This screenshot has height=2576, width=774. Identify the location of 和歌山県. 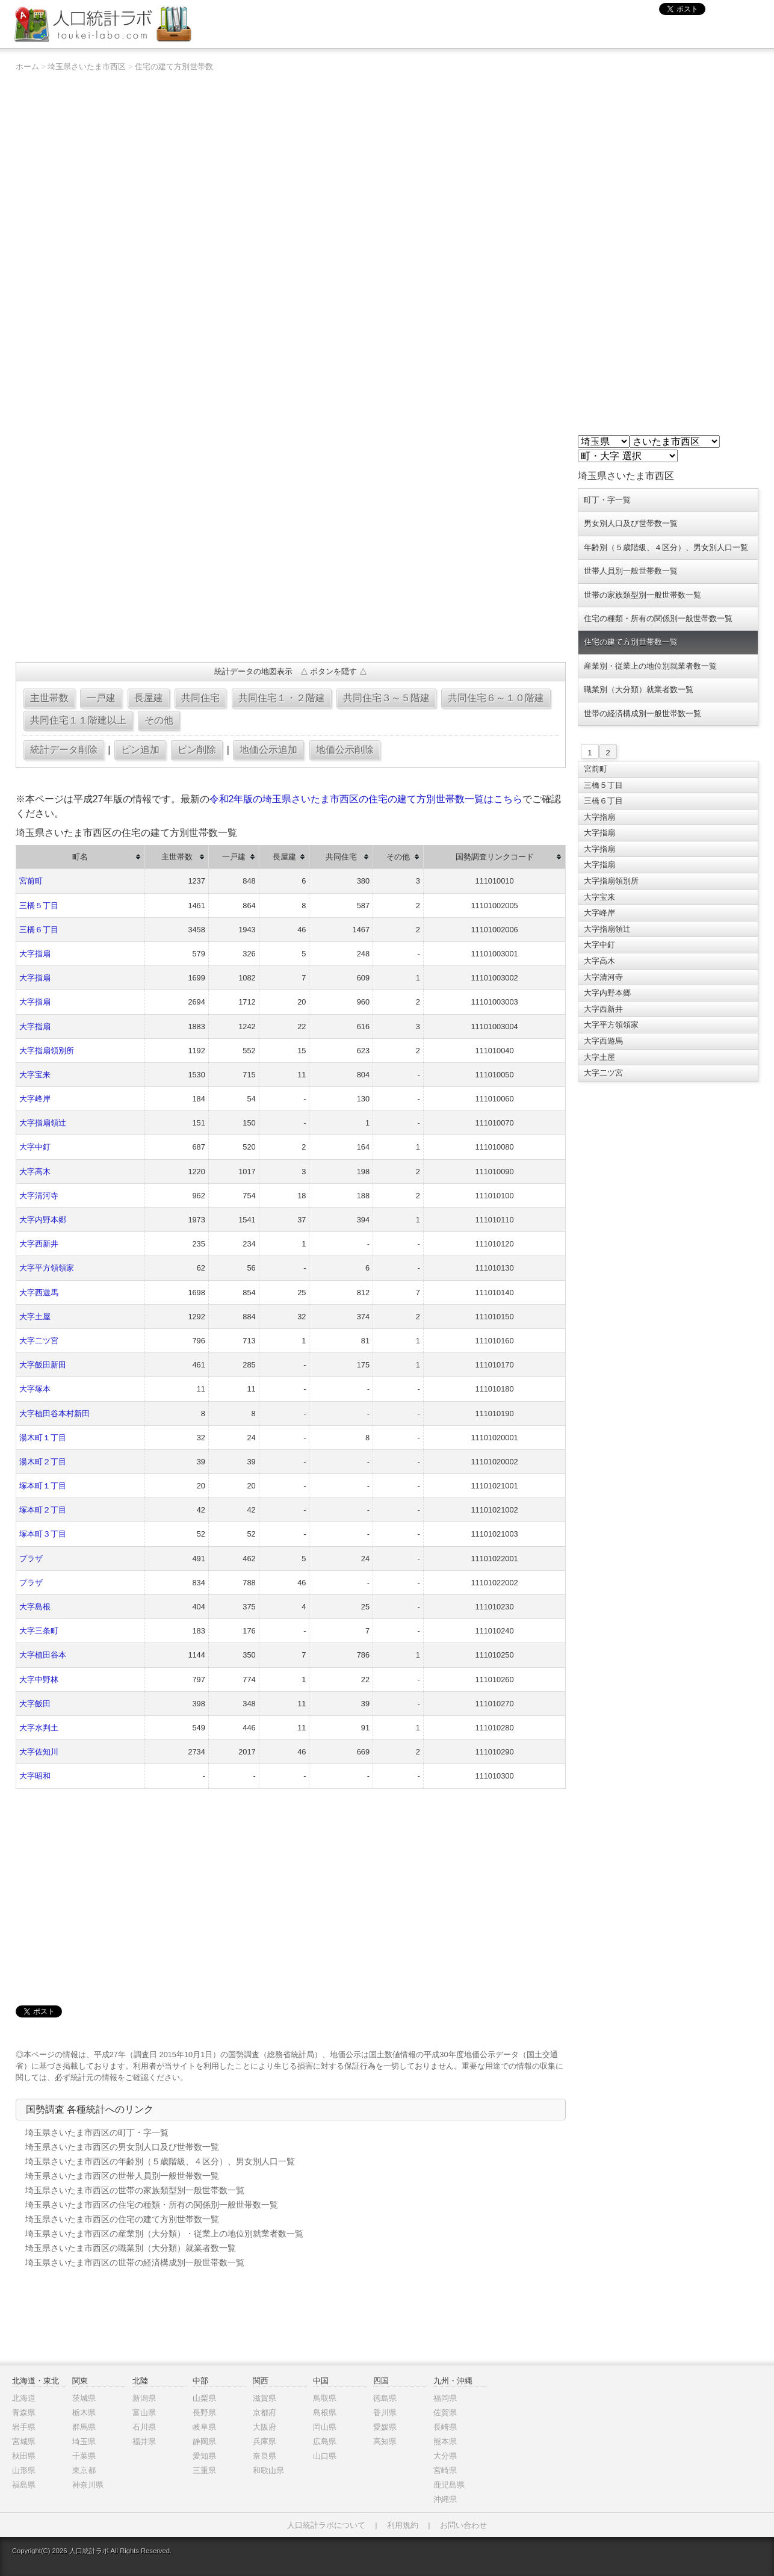
(268, 2470).